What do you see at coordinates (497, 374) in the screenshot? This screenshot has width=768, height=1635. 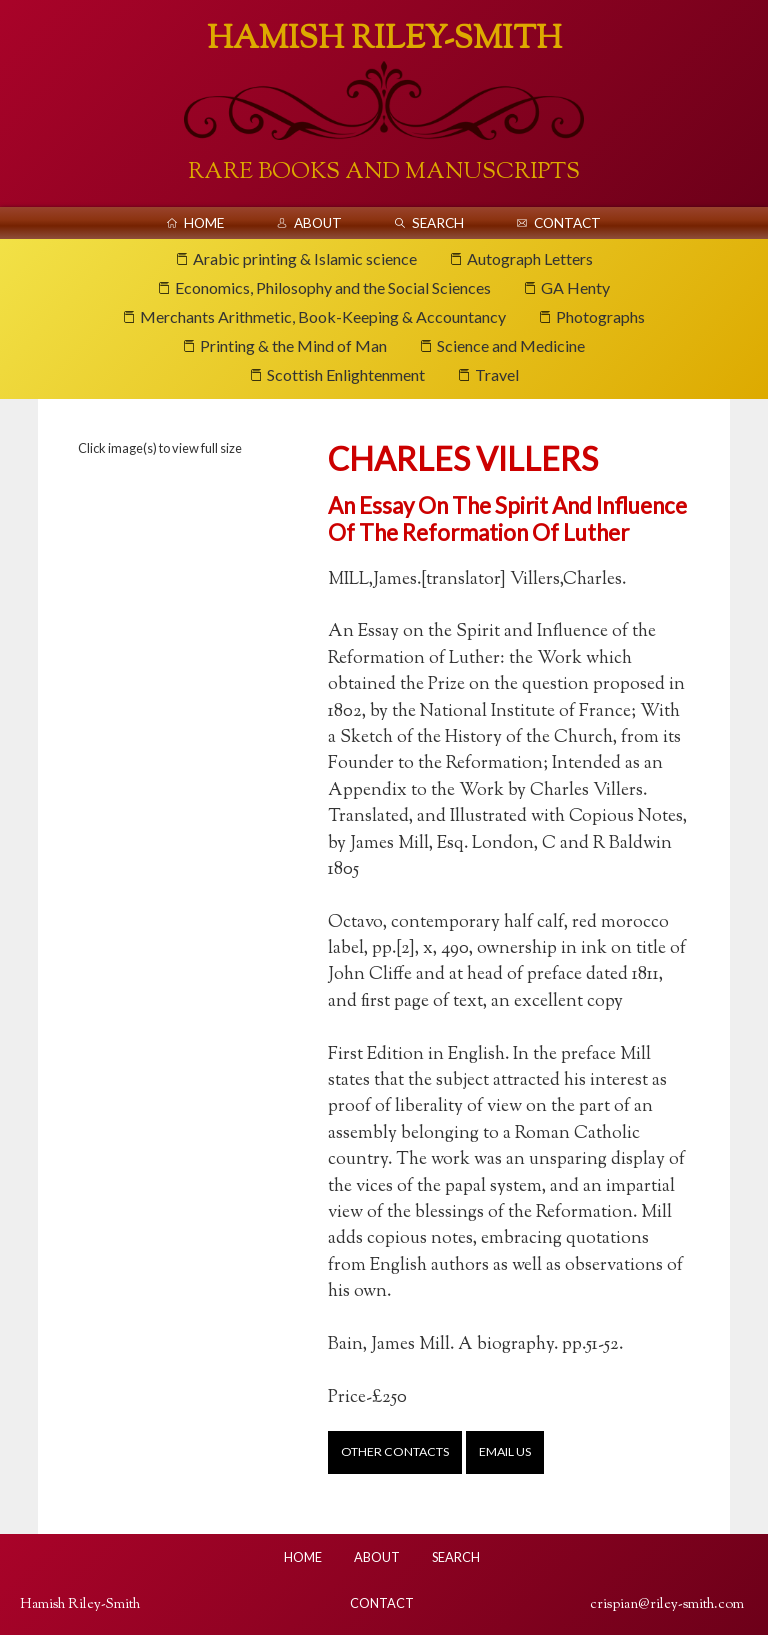 I see `Travel` at bounding box center [497, 374].